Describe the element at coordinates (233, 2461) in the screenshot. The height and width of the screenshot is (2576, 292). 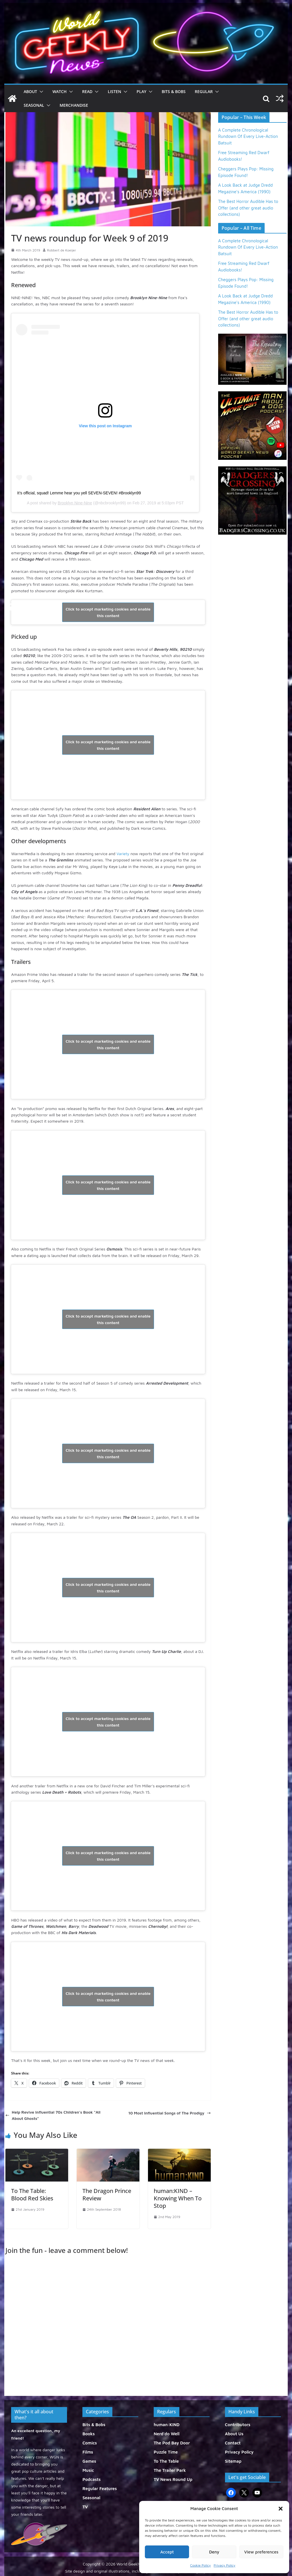
I see `Sitemap` at that location.